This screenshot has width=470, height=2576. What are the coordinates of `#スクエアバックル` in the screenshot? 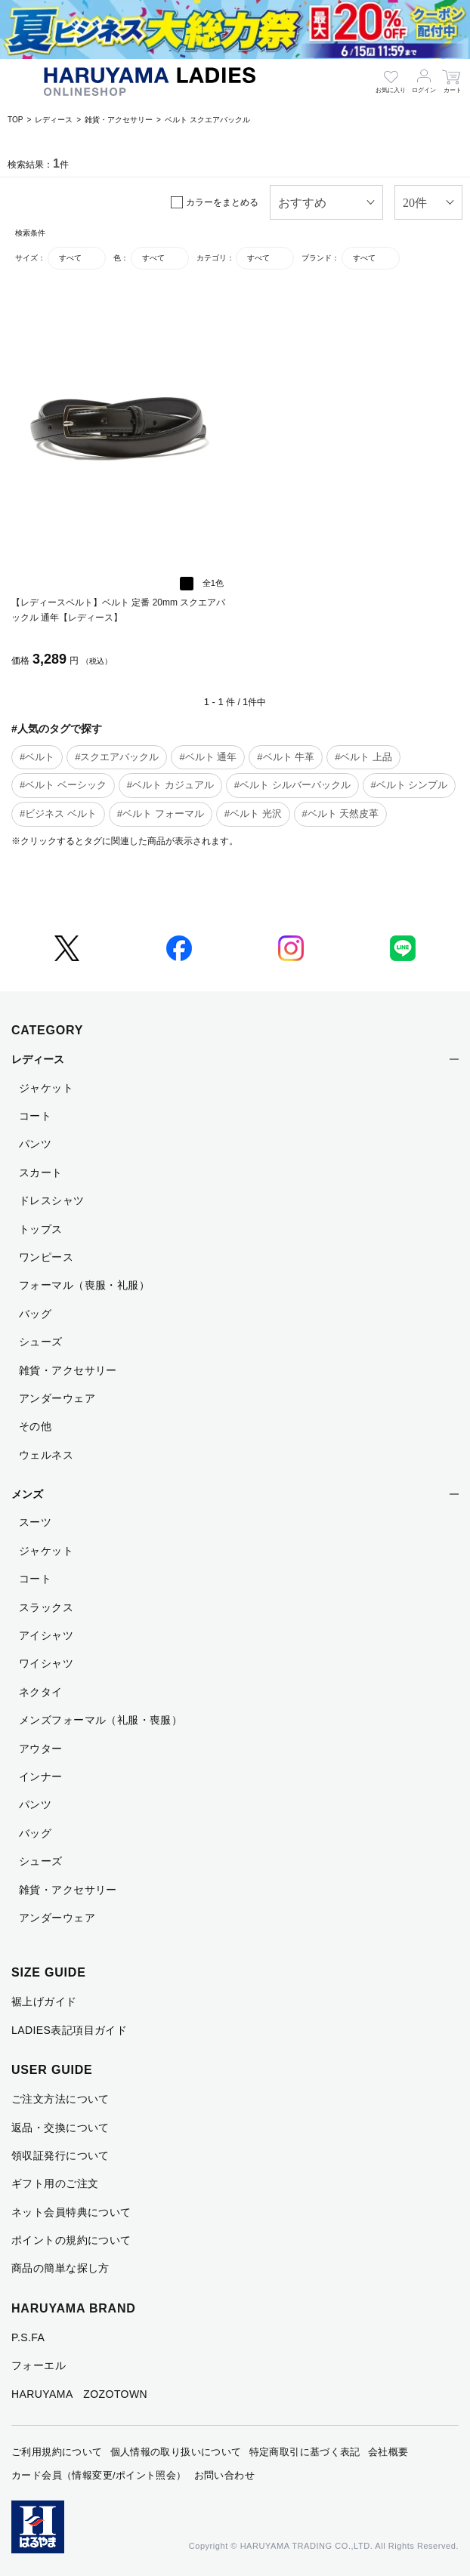 It's located at (117, 757).